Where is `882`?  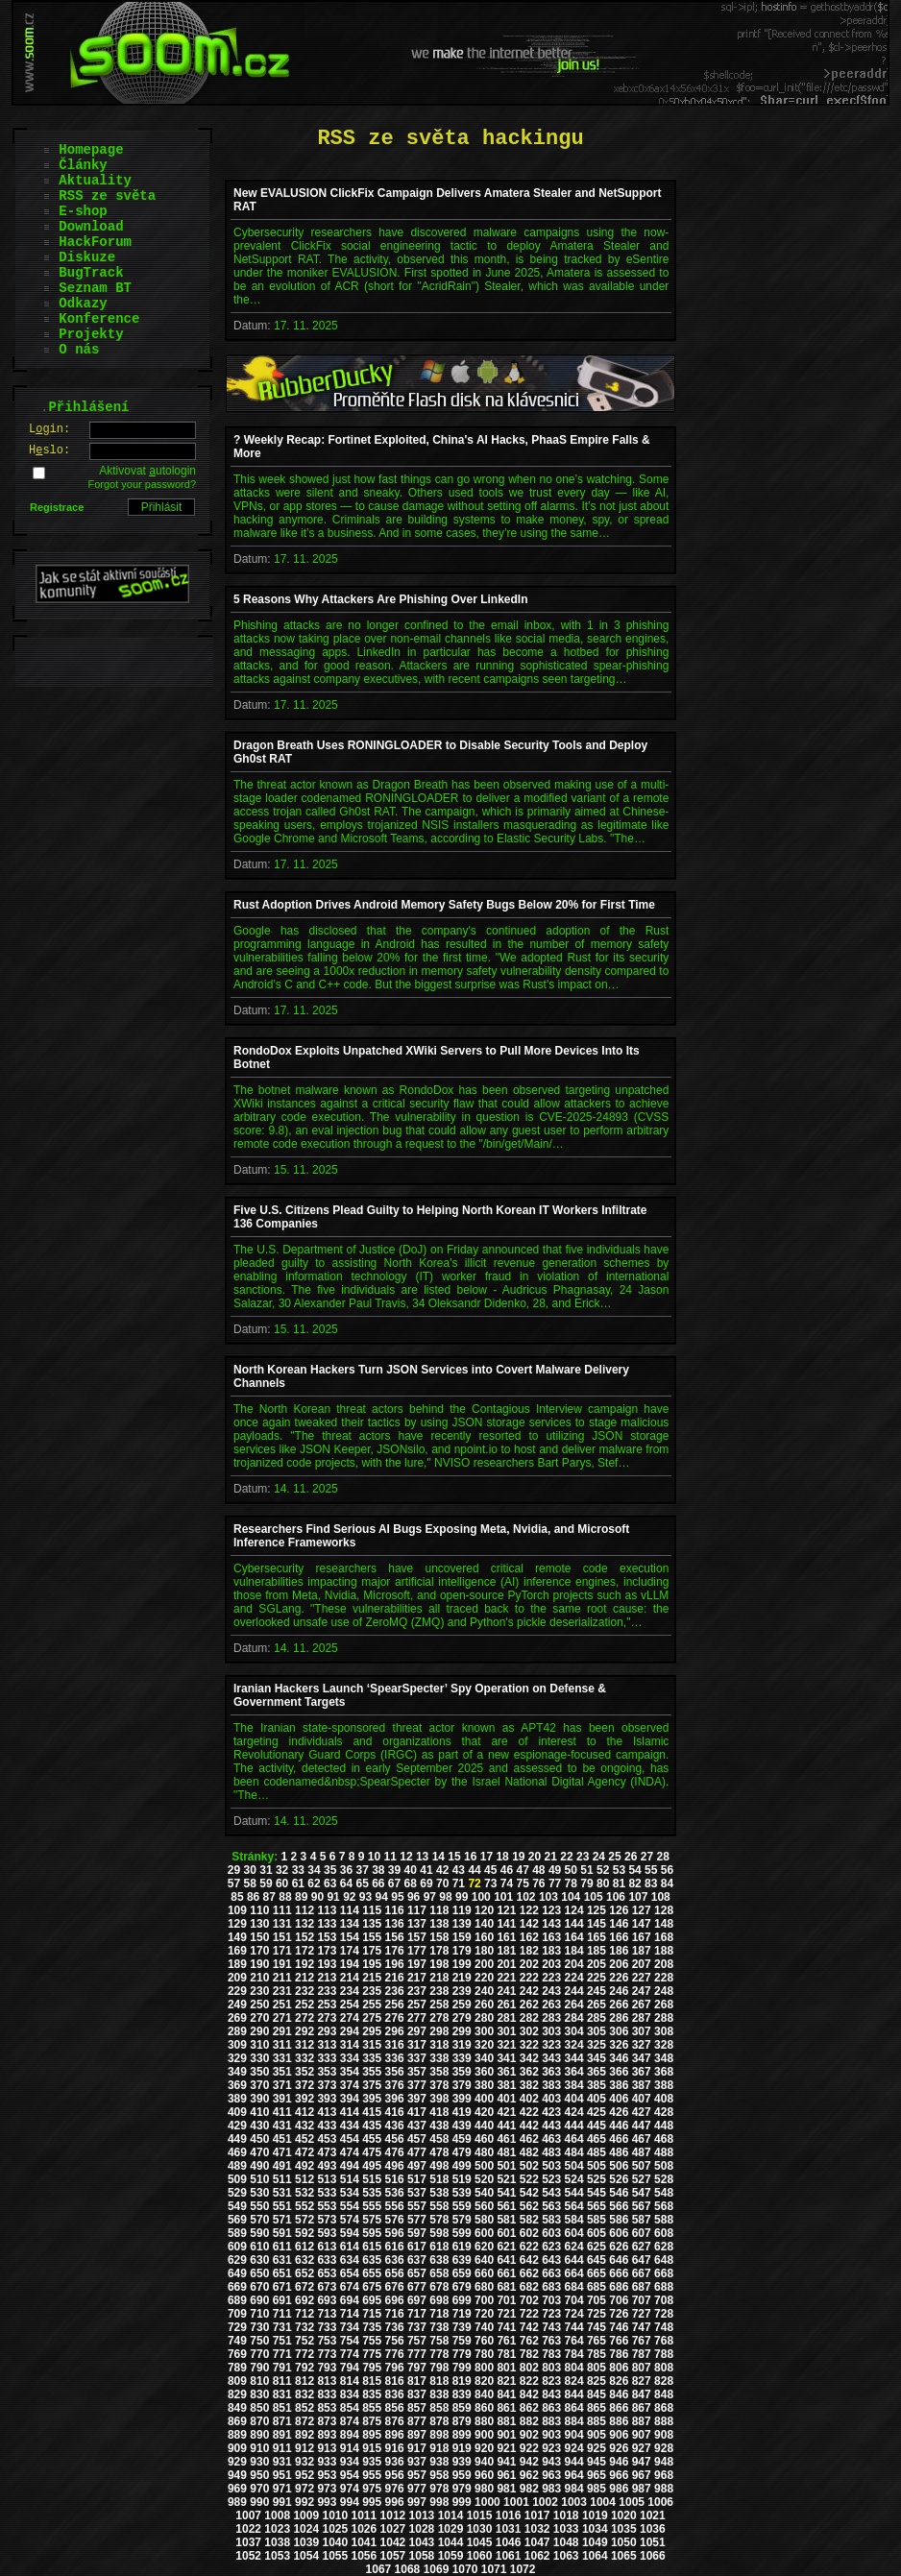 882 is located at coordinates (529, 2421).